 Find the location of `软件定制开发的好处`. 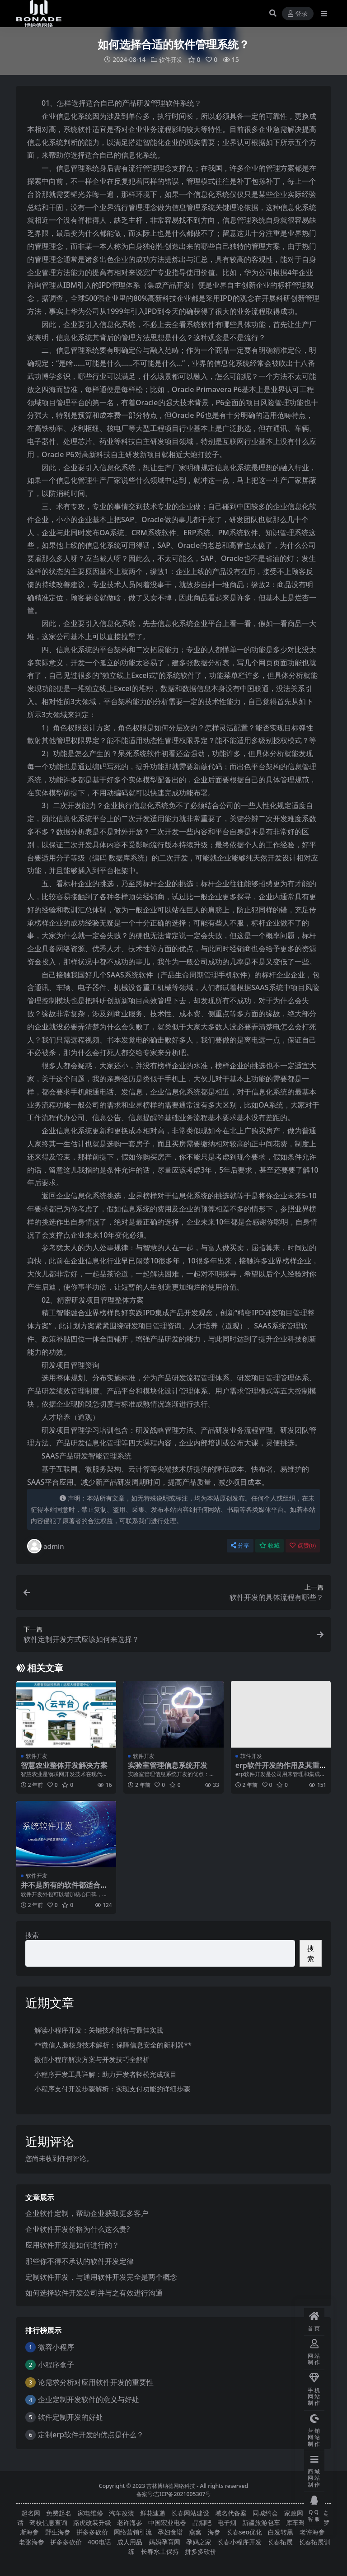

软件定制开发的好处 is located at coordinates (70, 2417).